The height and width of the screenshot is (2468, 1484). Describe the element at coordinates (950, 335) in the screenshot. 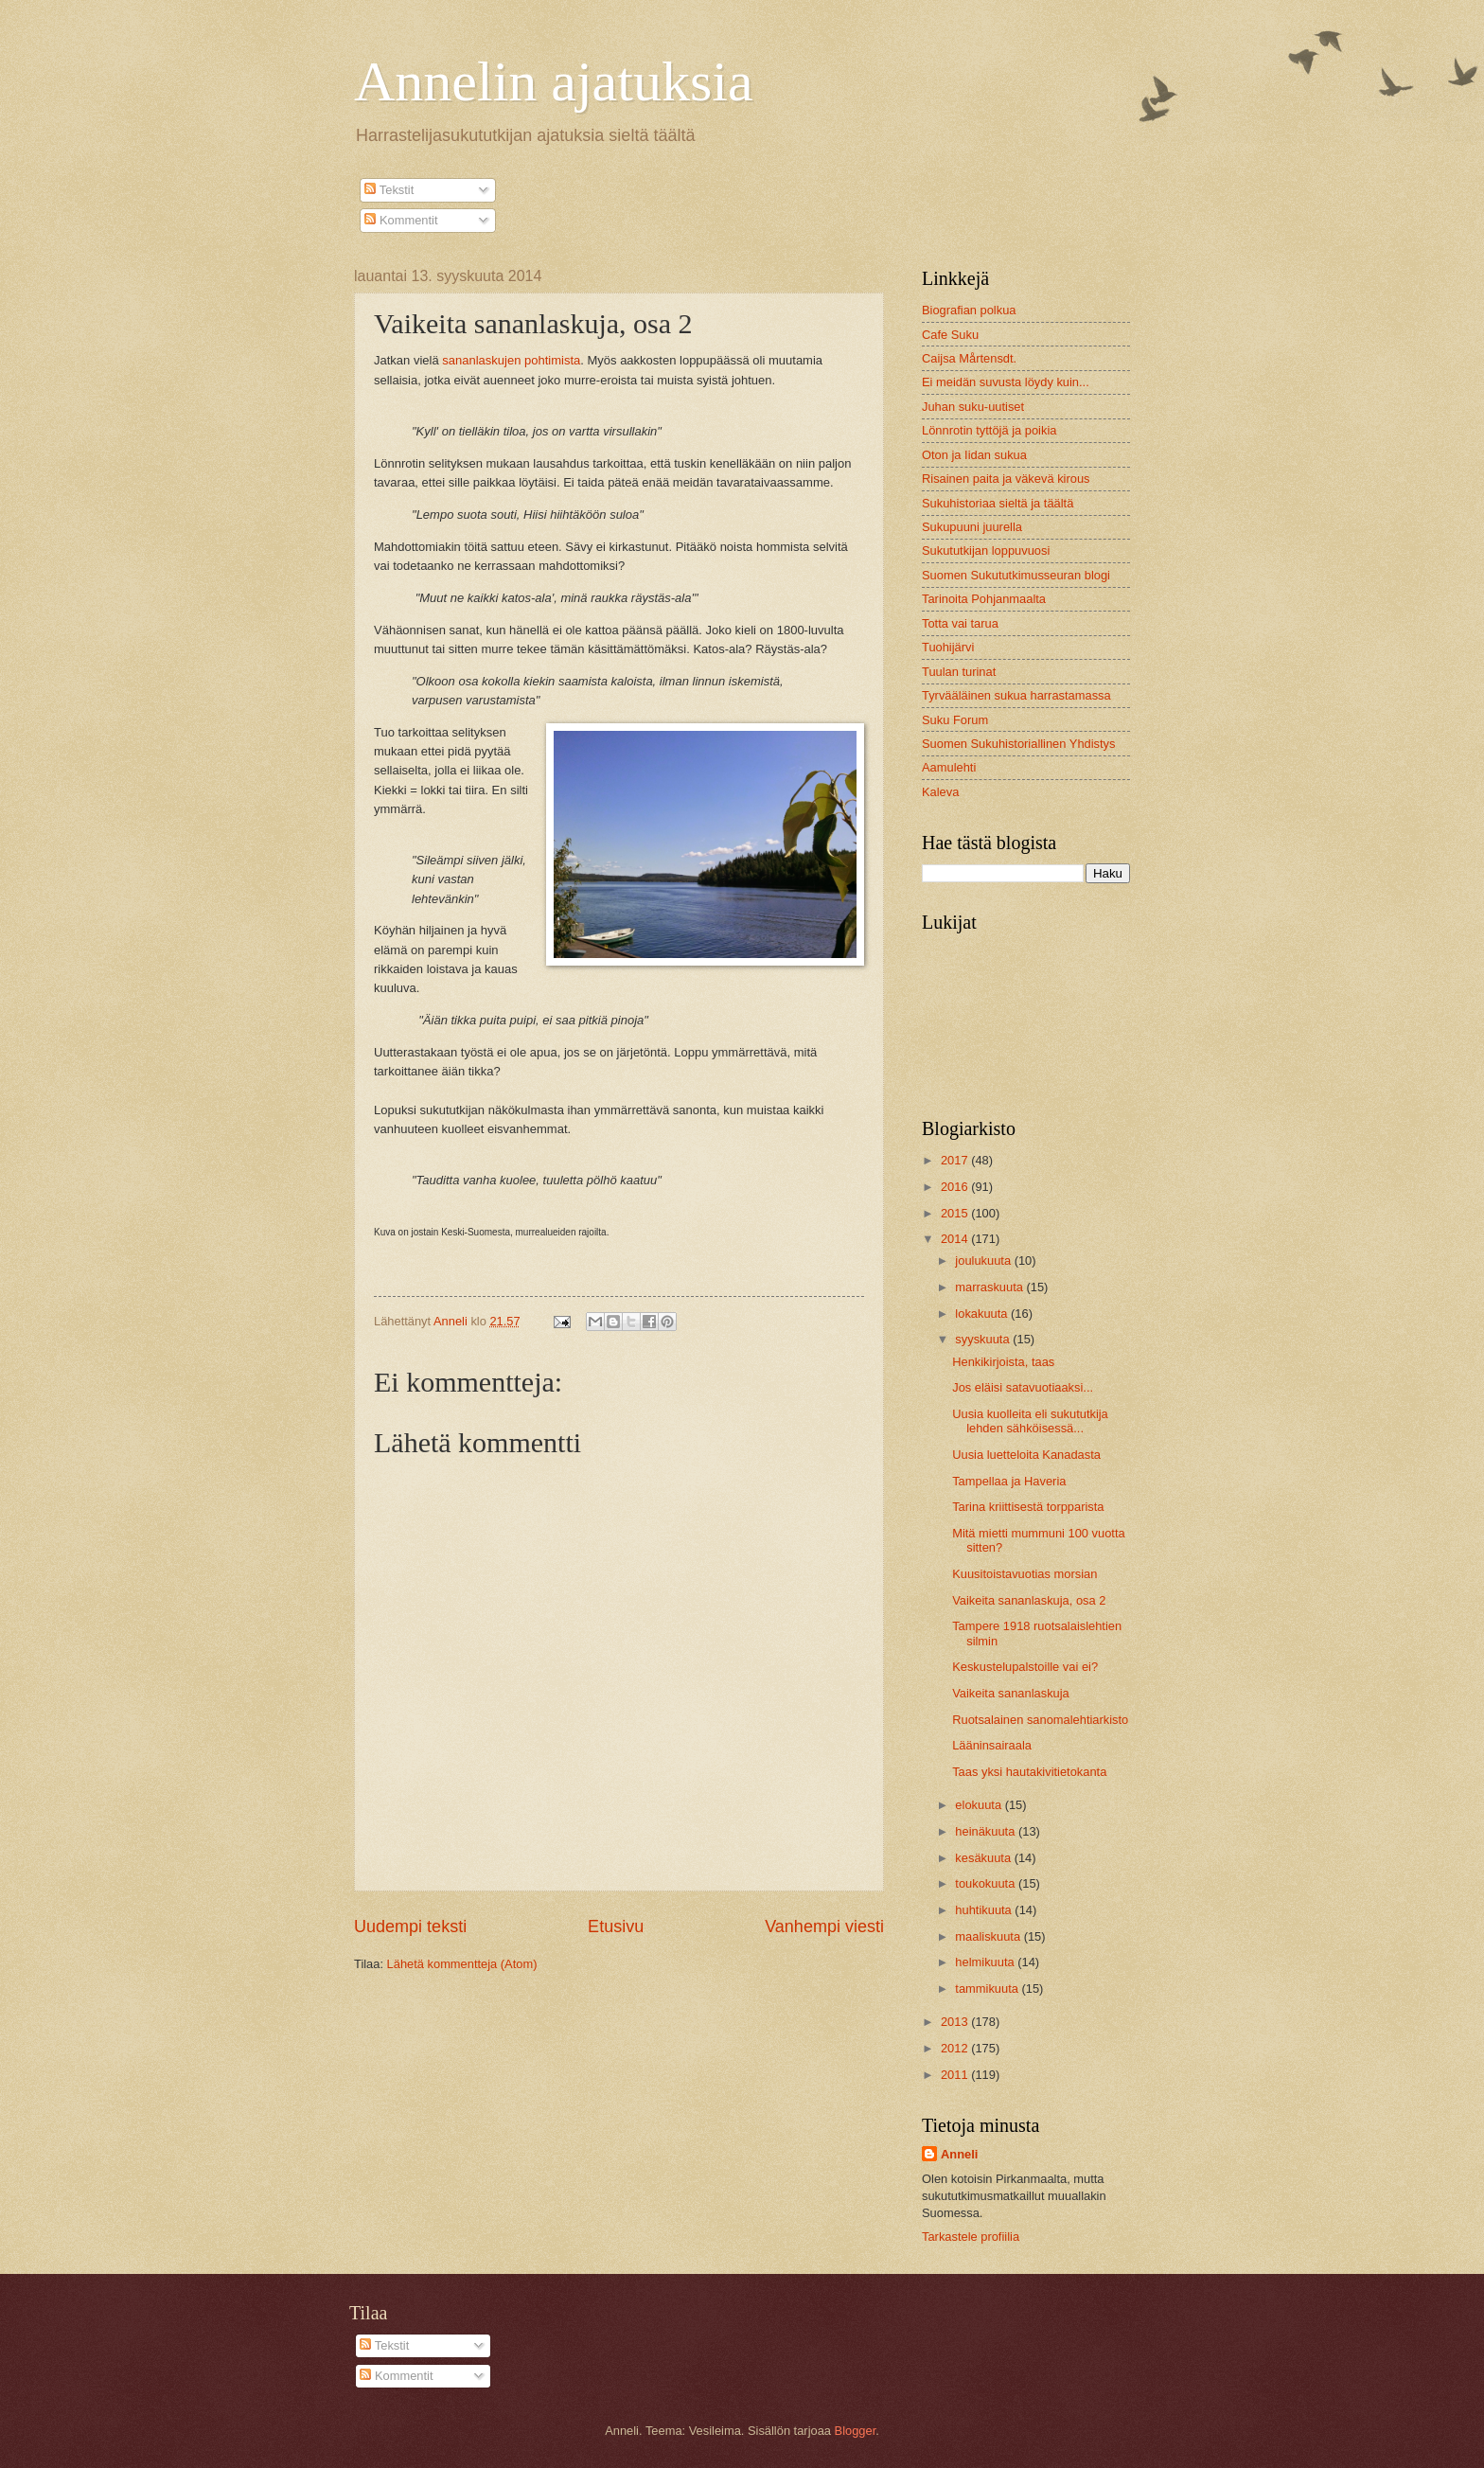

I see `Cafe Suku` at that location.